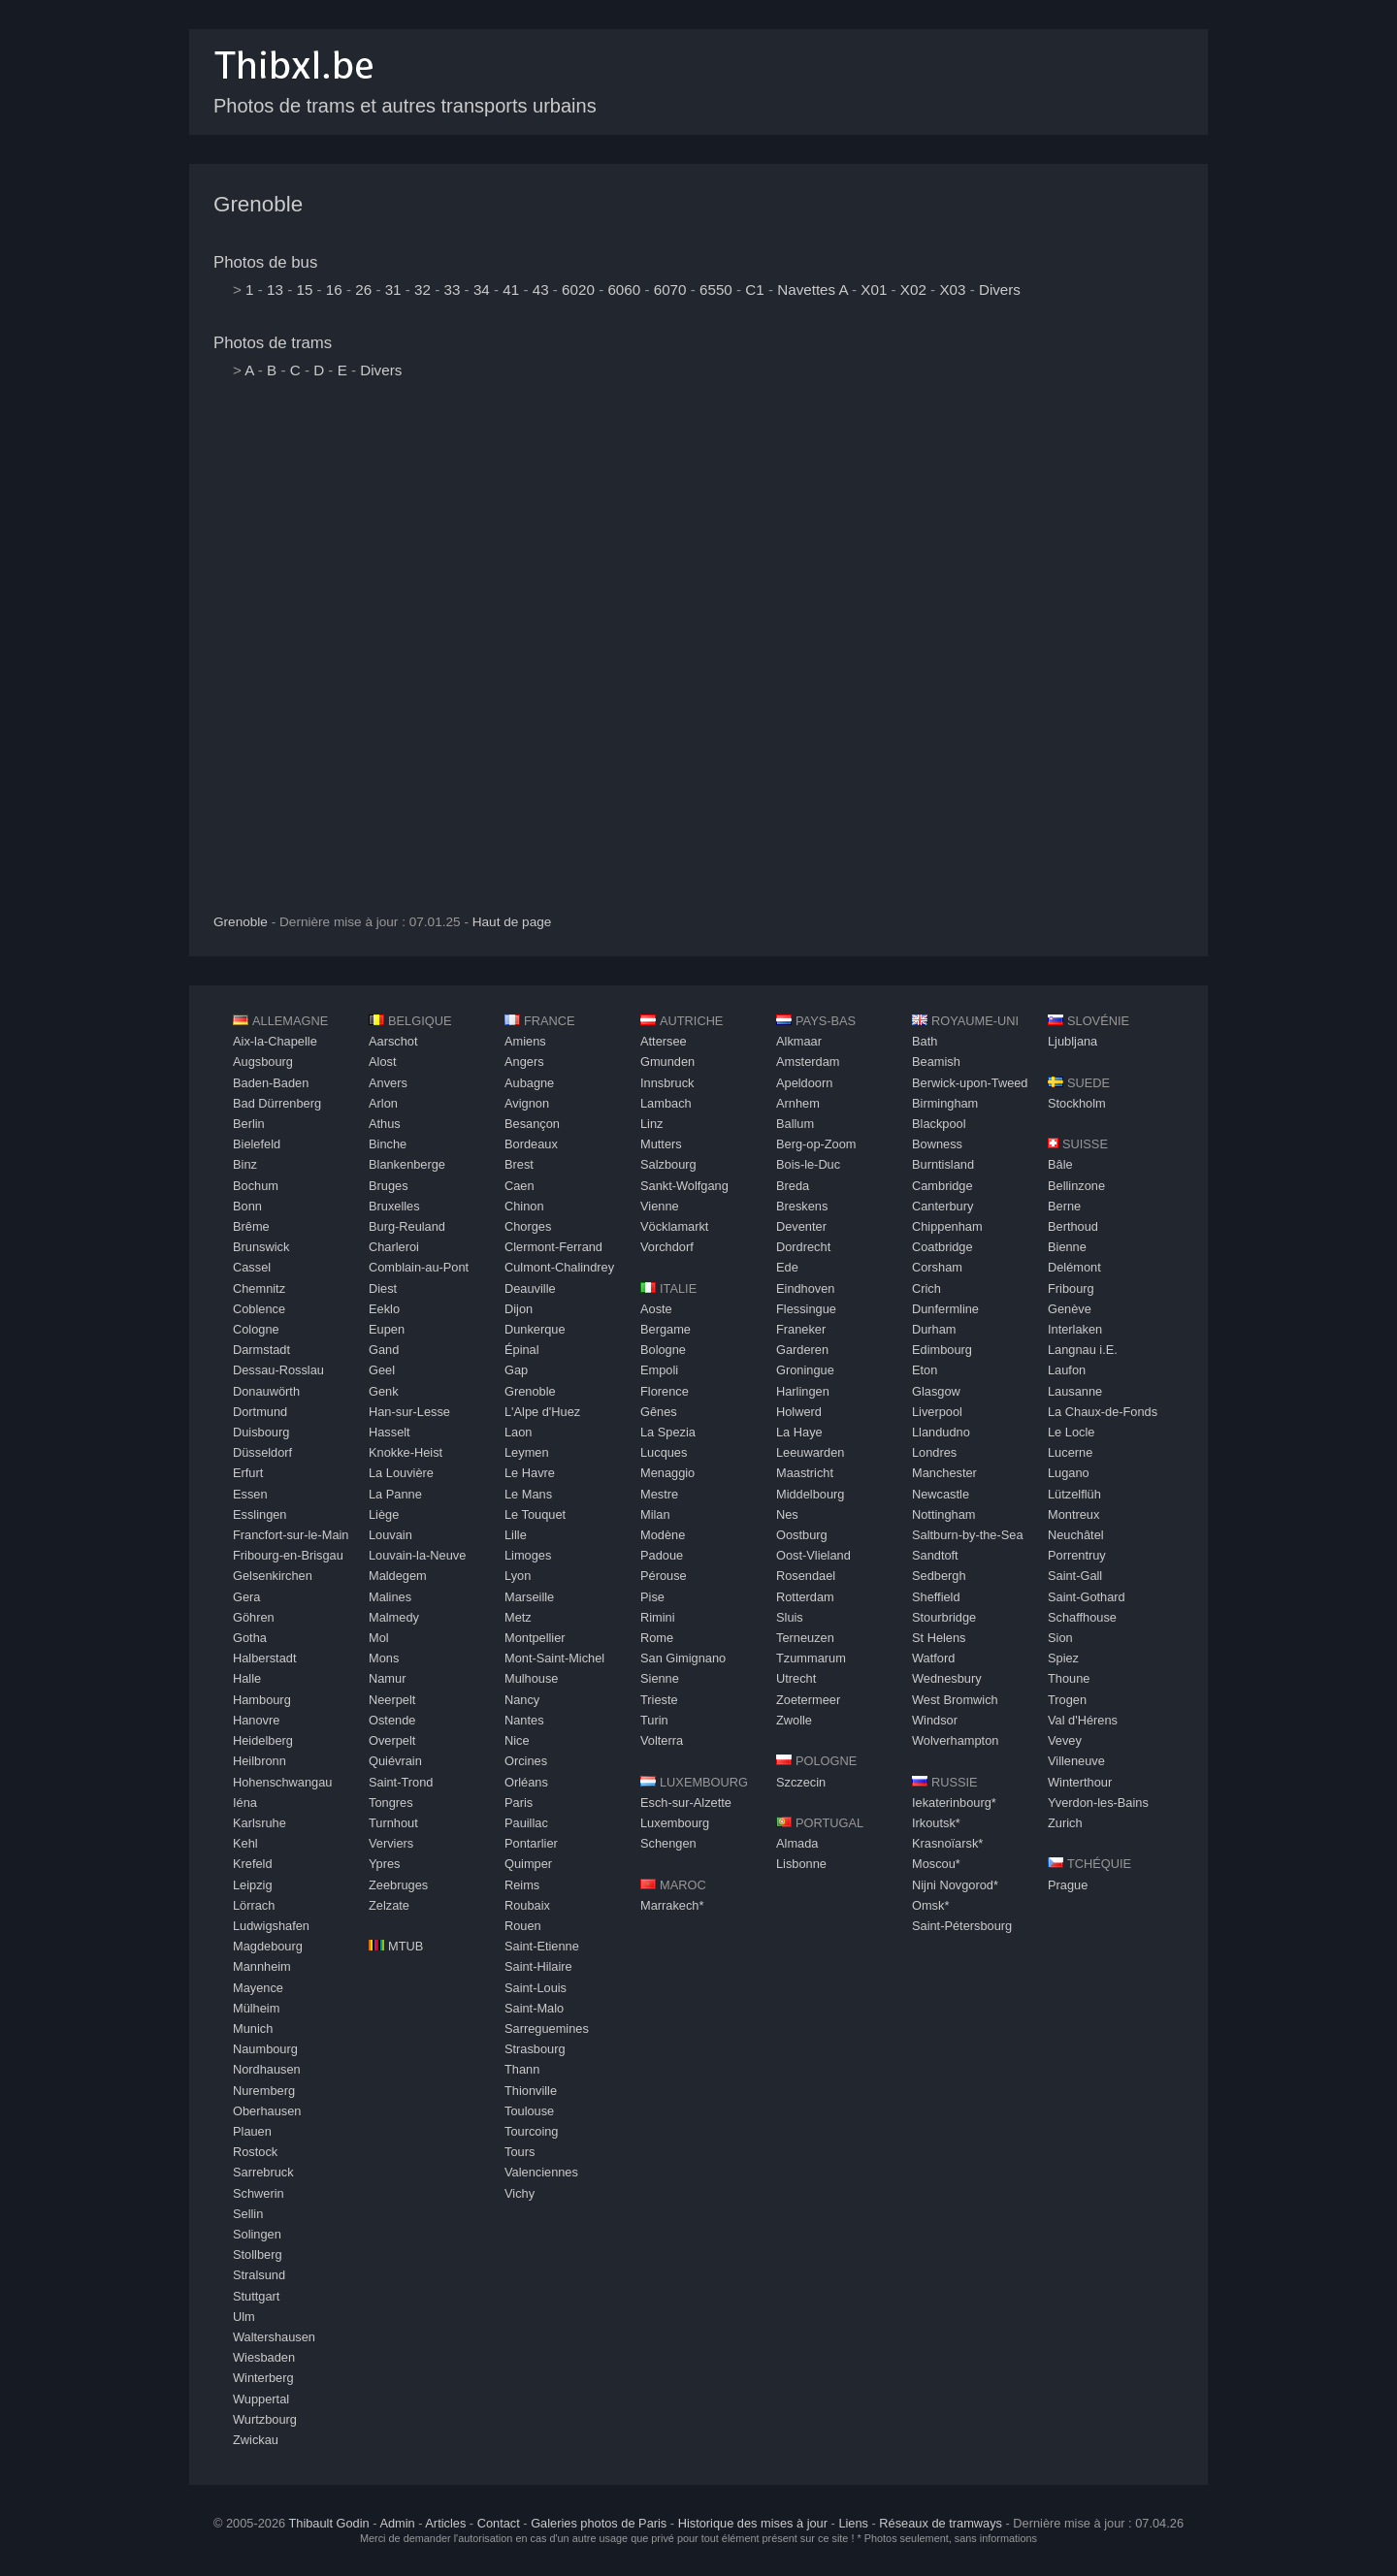 The width and height of the screenshot is (1397, 2576). What do you see at coordinates (598, 2523) in the screenshot?
I see `Galeries photos de Paris` at bounding box center [598, 2523].